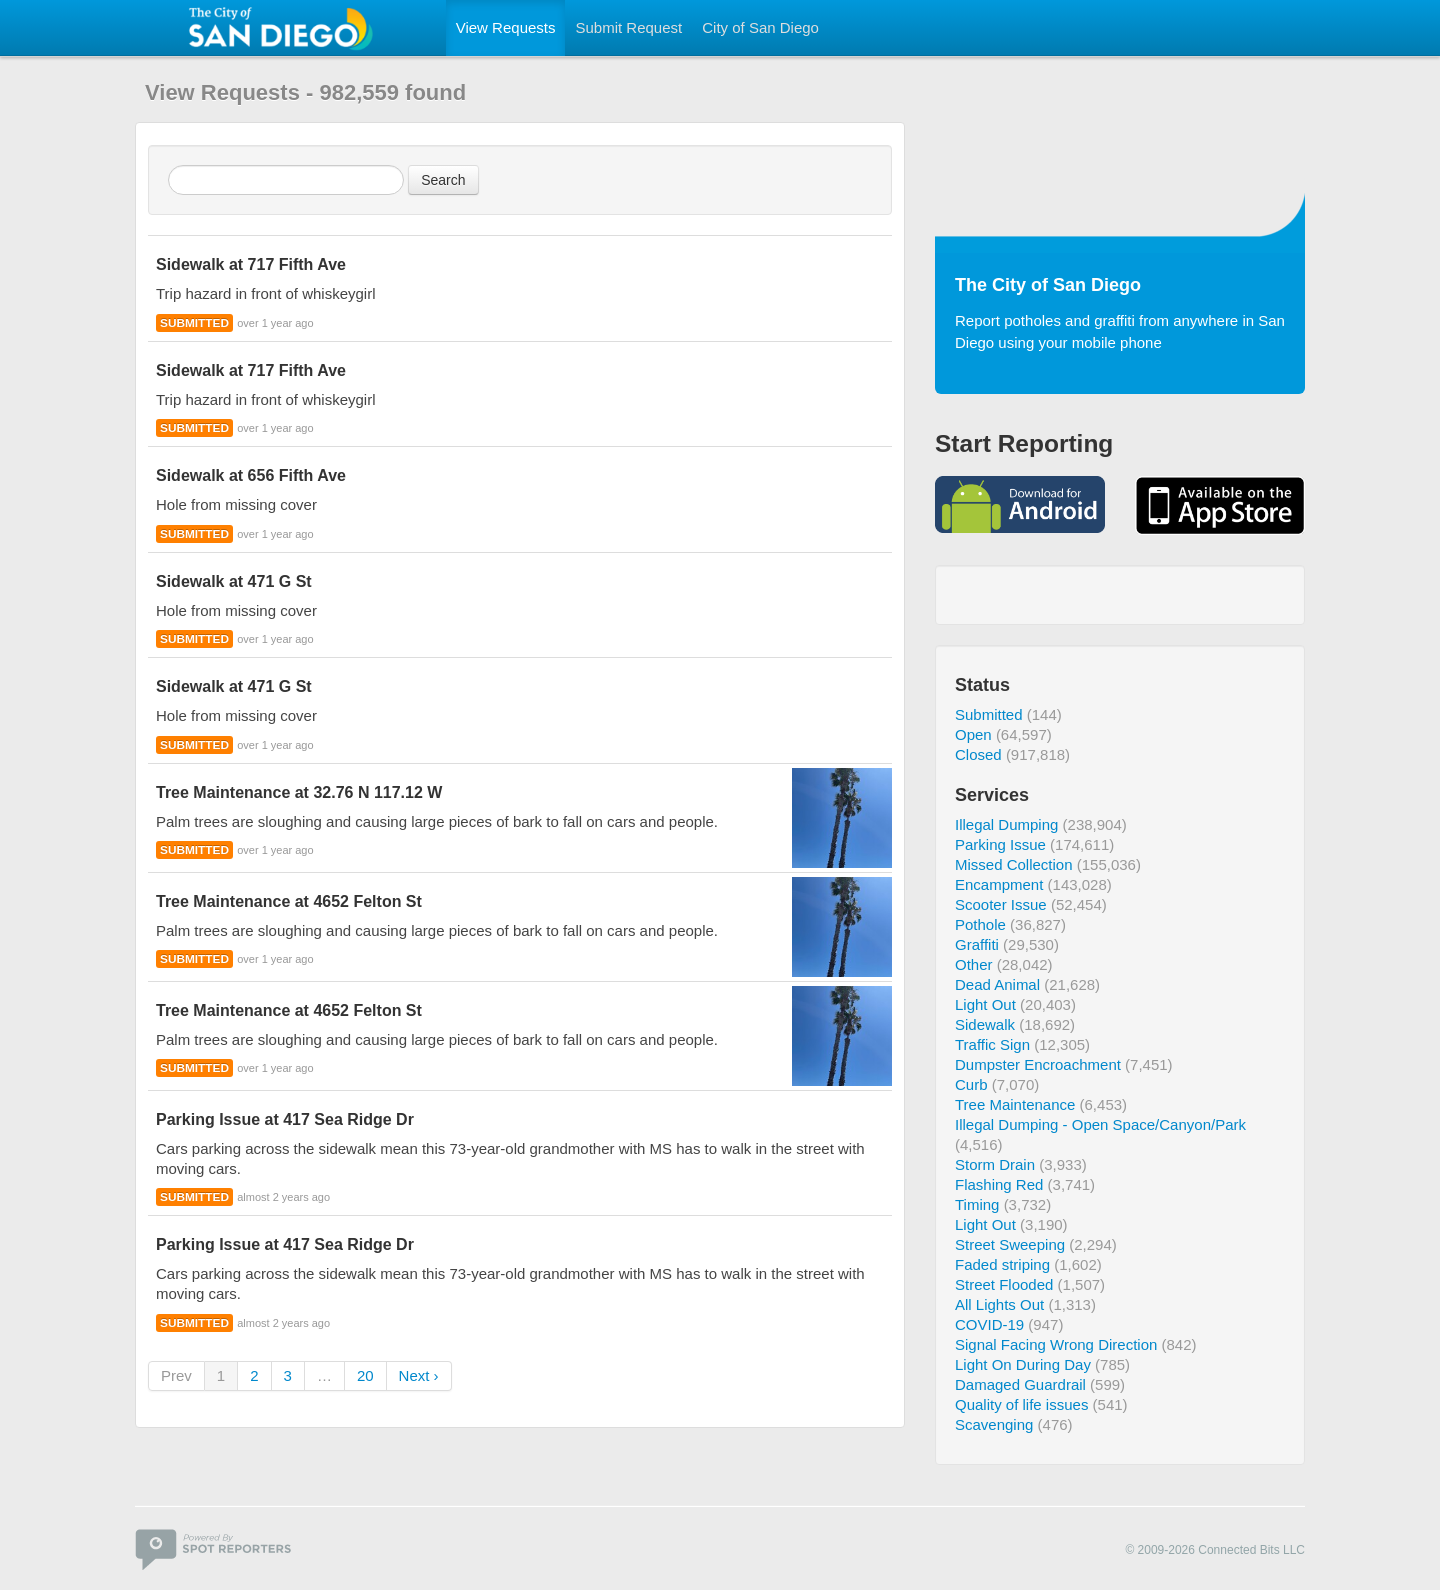 This screenshot has width=1440, height=1590. I want to click on Curb, so click(971, 1084).